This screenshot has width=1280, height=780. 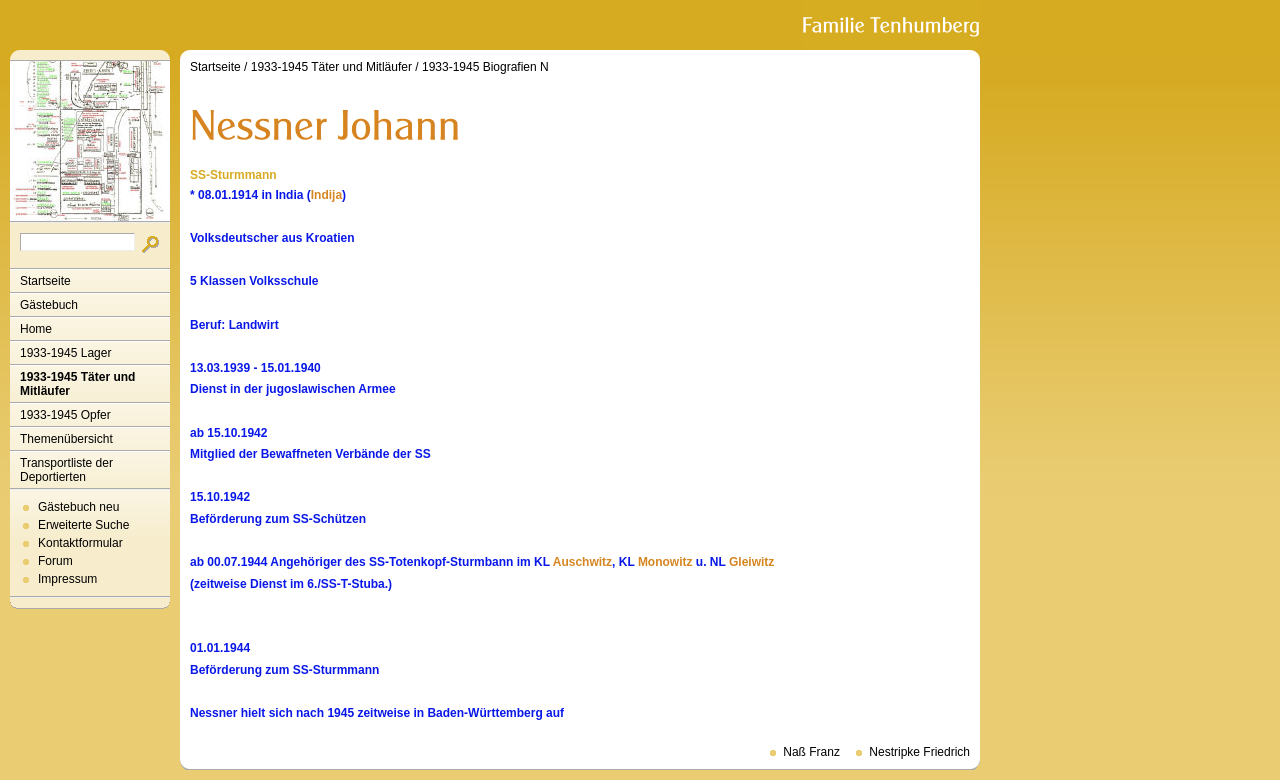 I want to click on Indija, so click(x=326, y=195).